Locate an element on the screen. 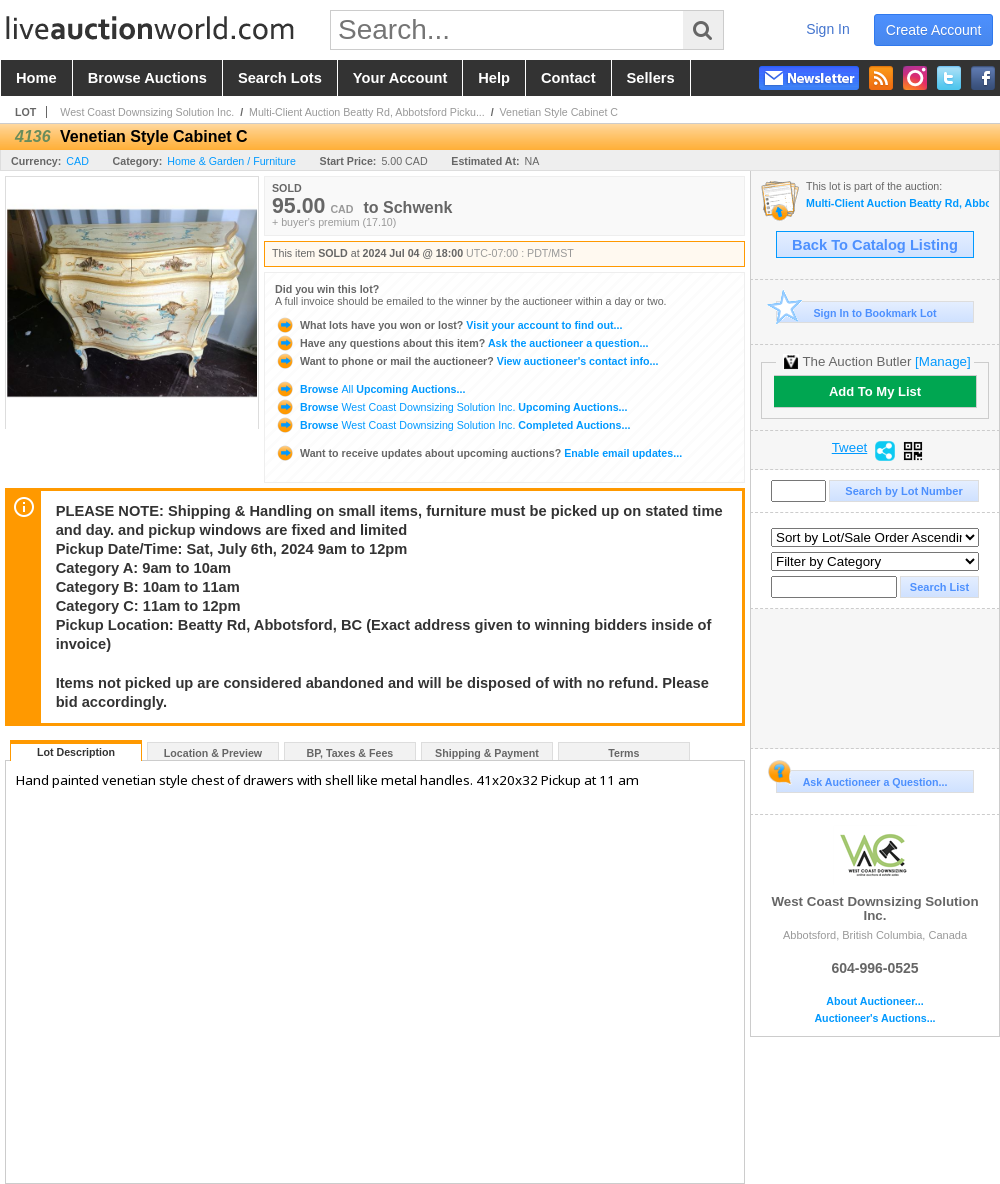  Tweet is located at coordinates (850, 448).